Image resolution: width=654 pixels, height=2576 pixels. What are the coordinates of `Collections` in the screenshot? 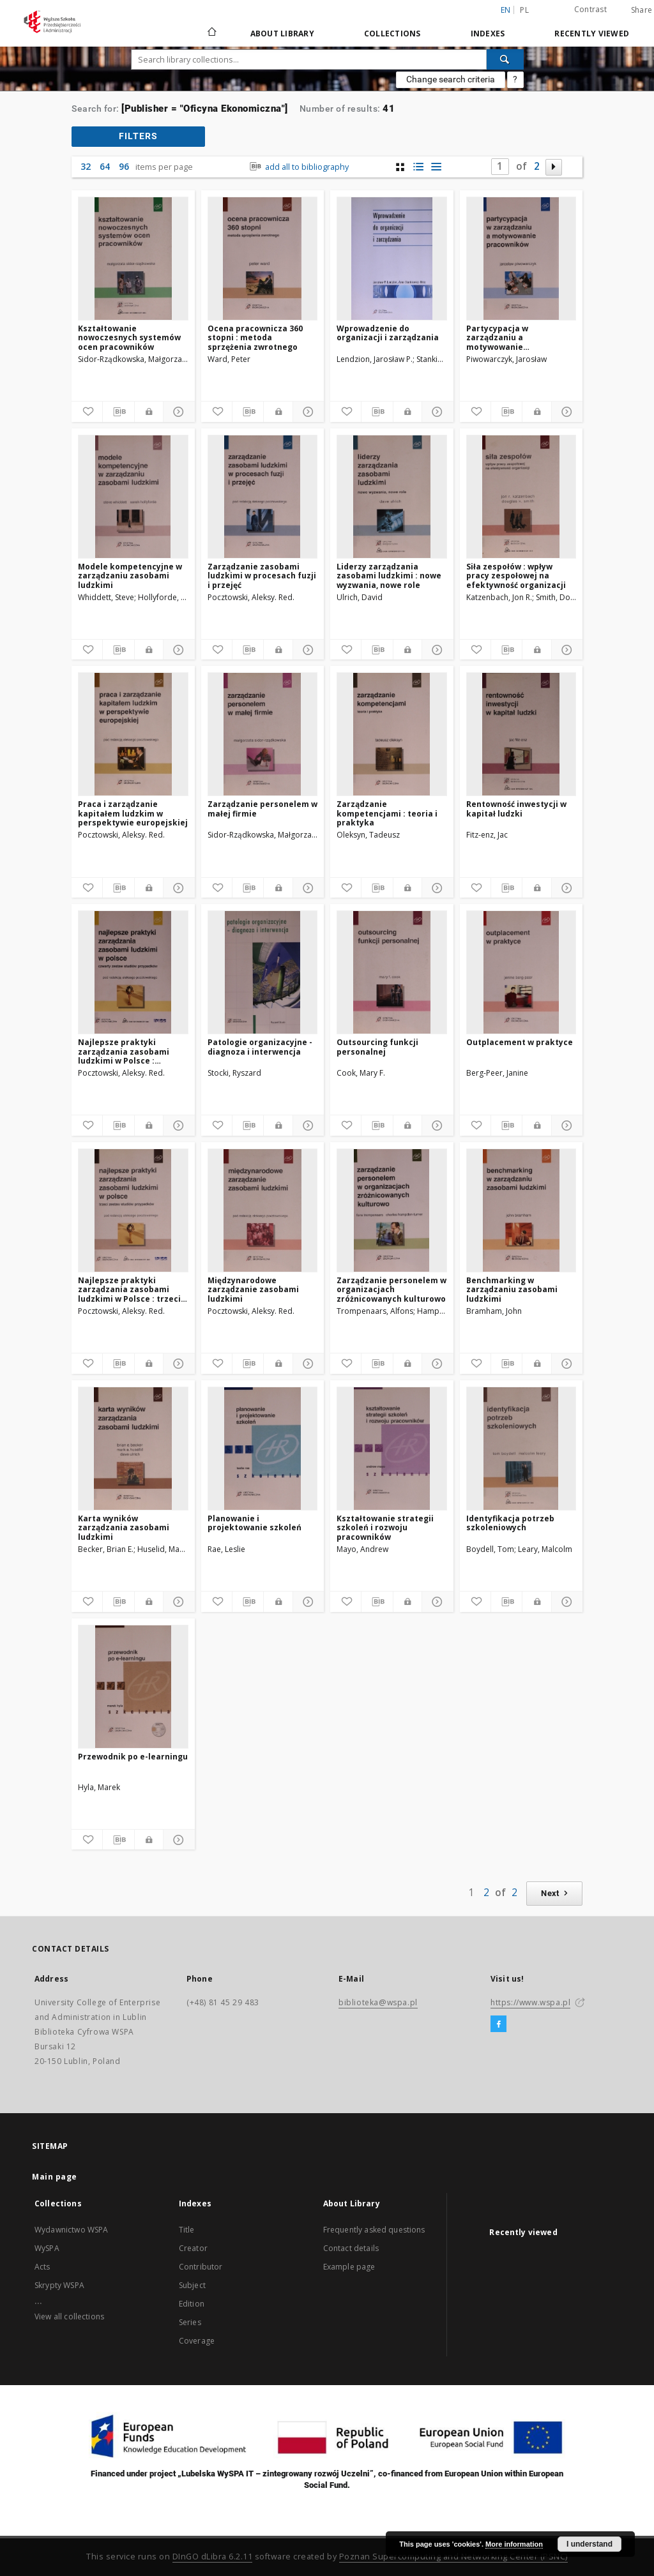 It's located at (392, 33).